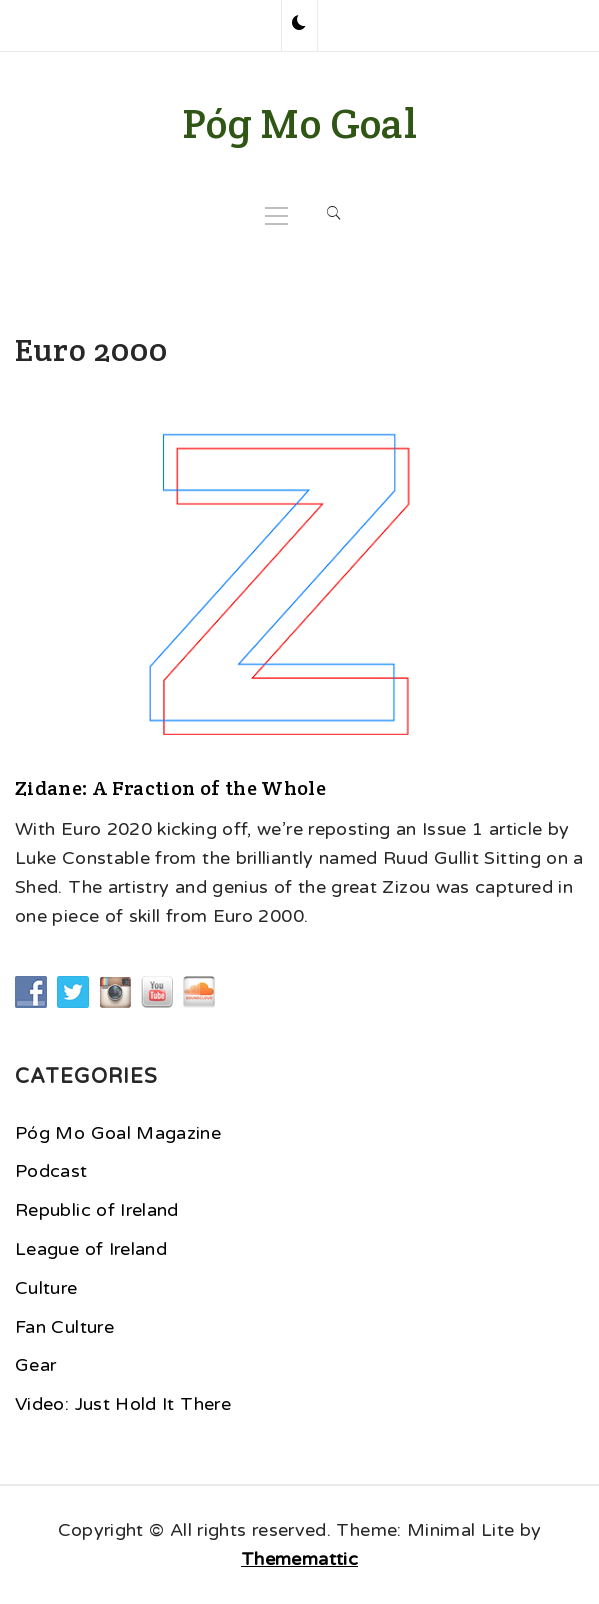  What do you see at coordinates (97, 1210) in the screenshot?
I see `Republic of Ireland` at bounding box center [97, 1210].